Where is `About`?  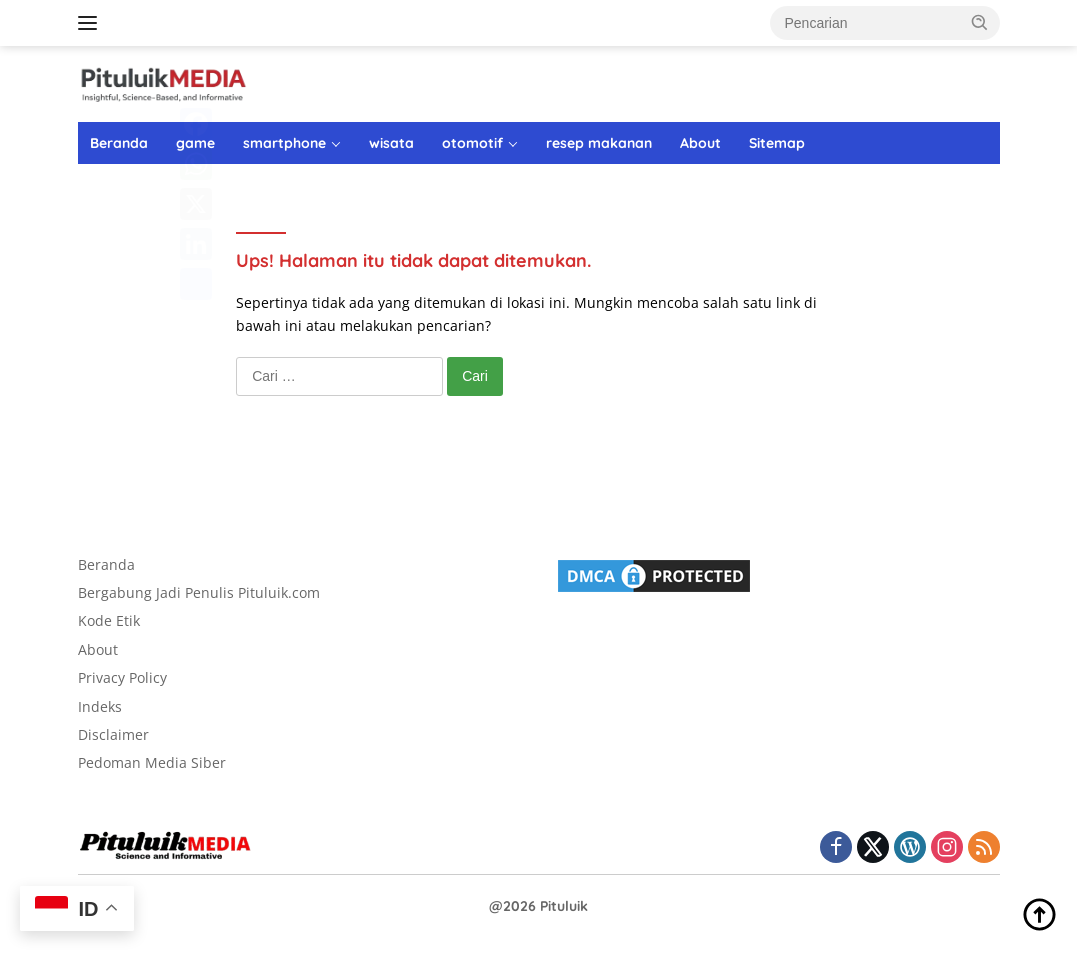
About is located at coordinates (700, 143).